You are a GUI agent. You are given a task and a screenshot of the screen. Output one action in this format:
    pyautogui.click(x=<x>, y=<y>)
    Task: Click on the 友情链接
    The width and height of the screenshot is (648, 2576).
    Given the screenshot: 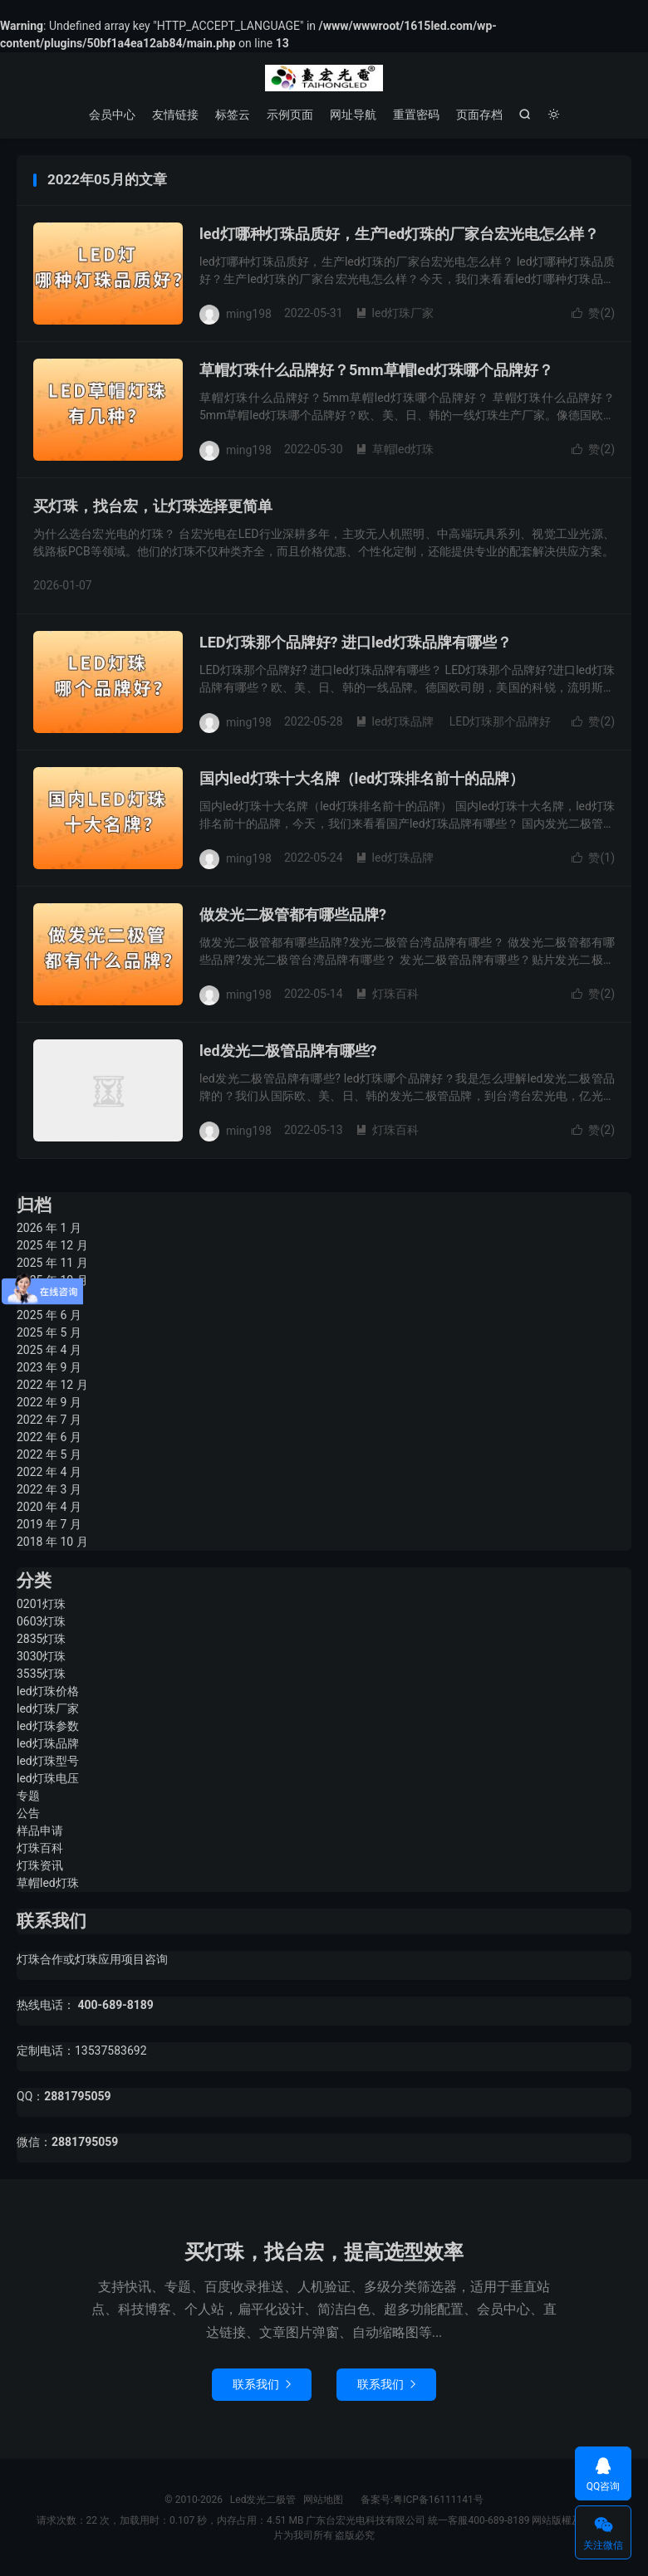 What is the action you would take?
    pyautogui.click(x=175, y=114)
    